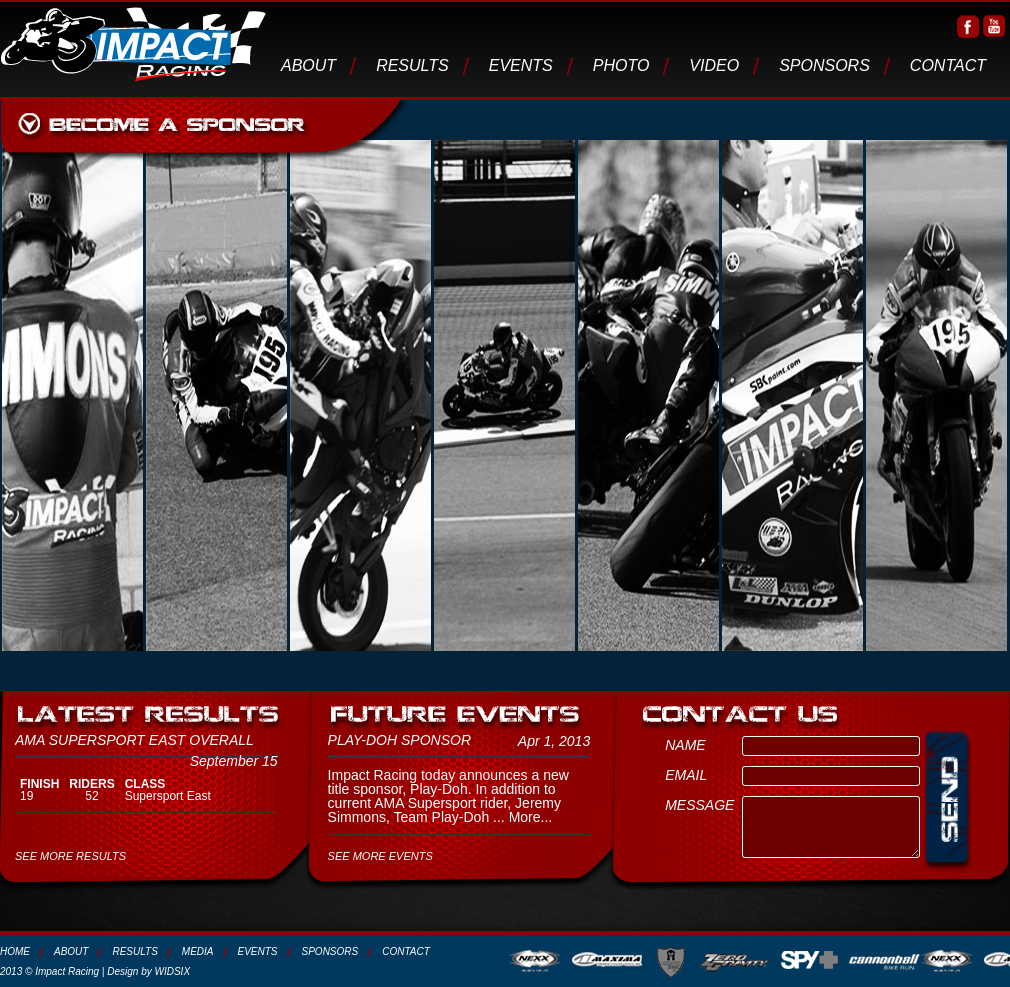 The height and width of the screenshot is (987, 1010). Describe the element at coordinates (412, 65) in the screenshot. I see `Results` at that location.